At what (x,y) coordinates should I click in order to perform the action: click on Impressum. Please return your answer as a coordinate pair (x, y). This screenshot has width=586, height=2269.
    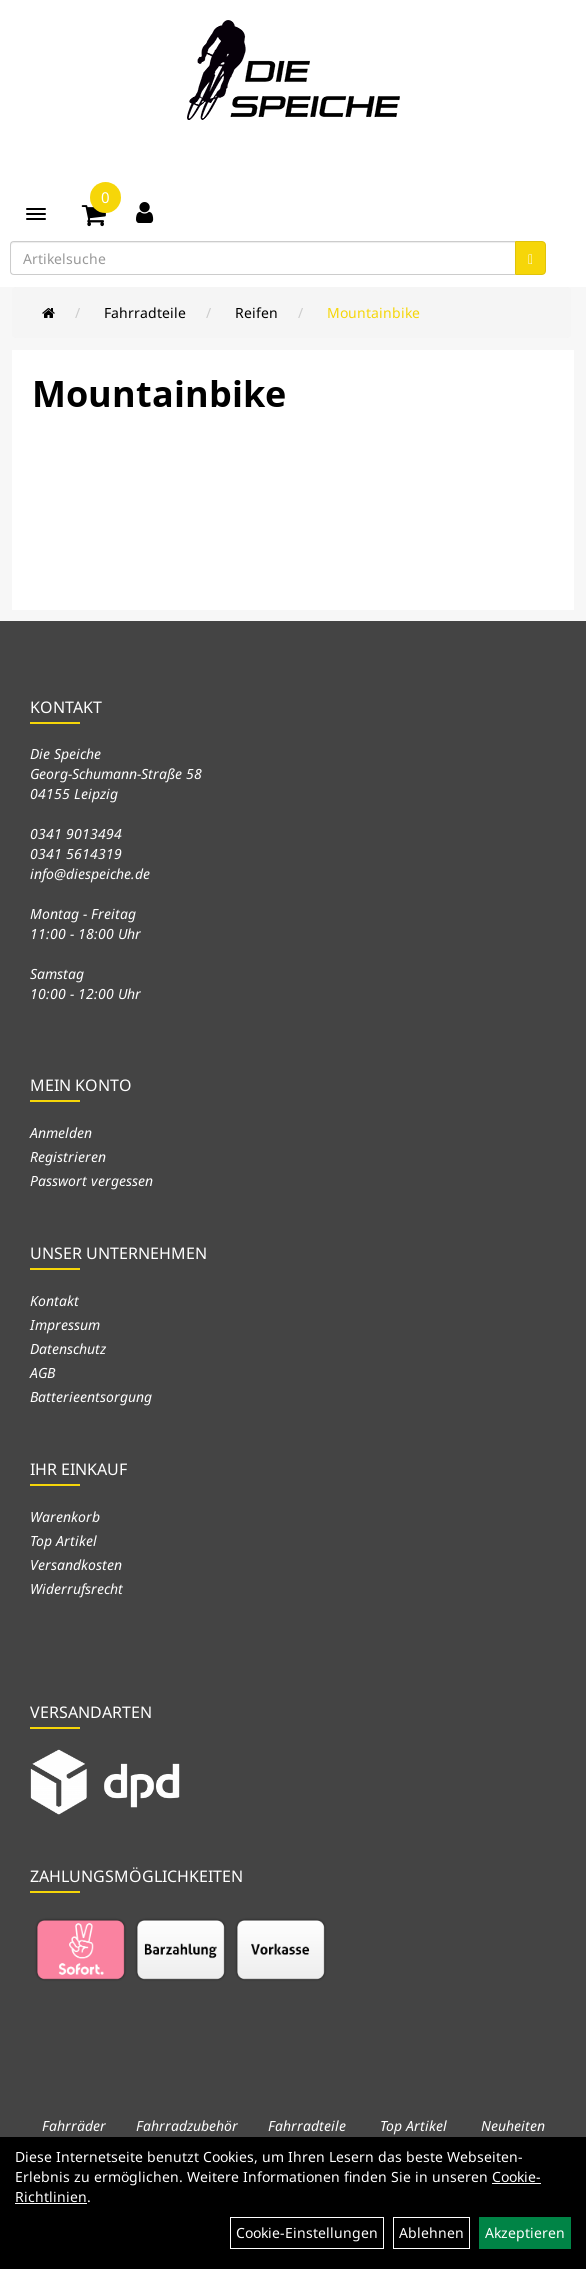
    Looking at the image, I should click on (65, 1324).